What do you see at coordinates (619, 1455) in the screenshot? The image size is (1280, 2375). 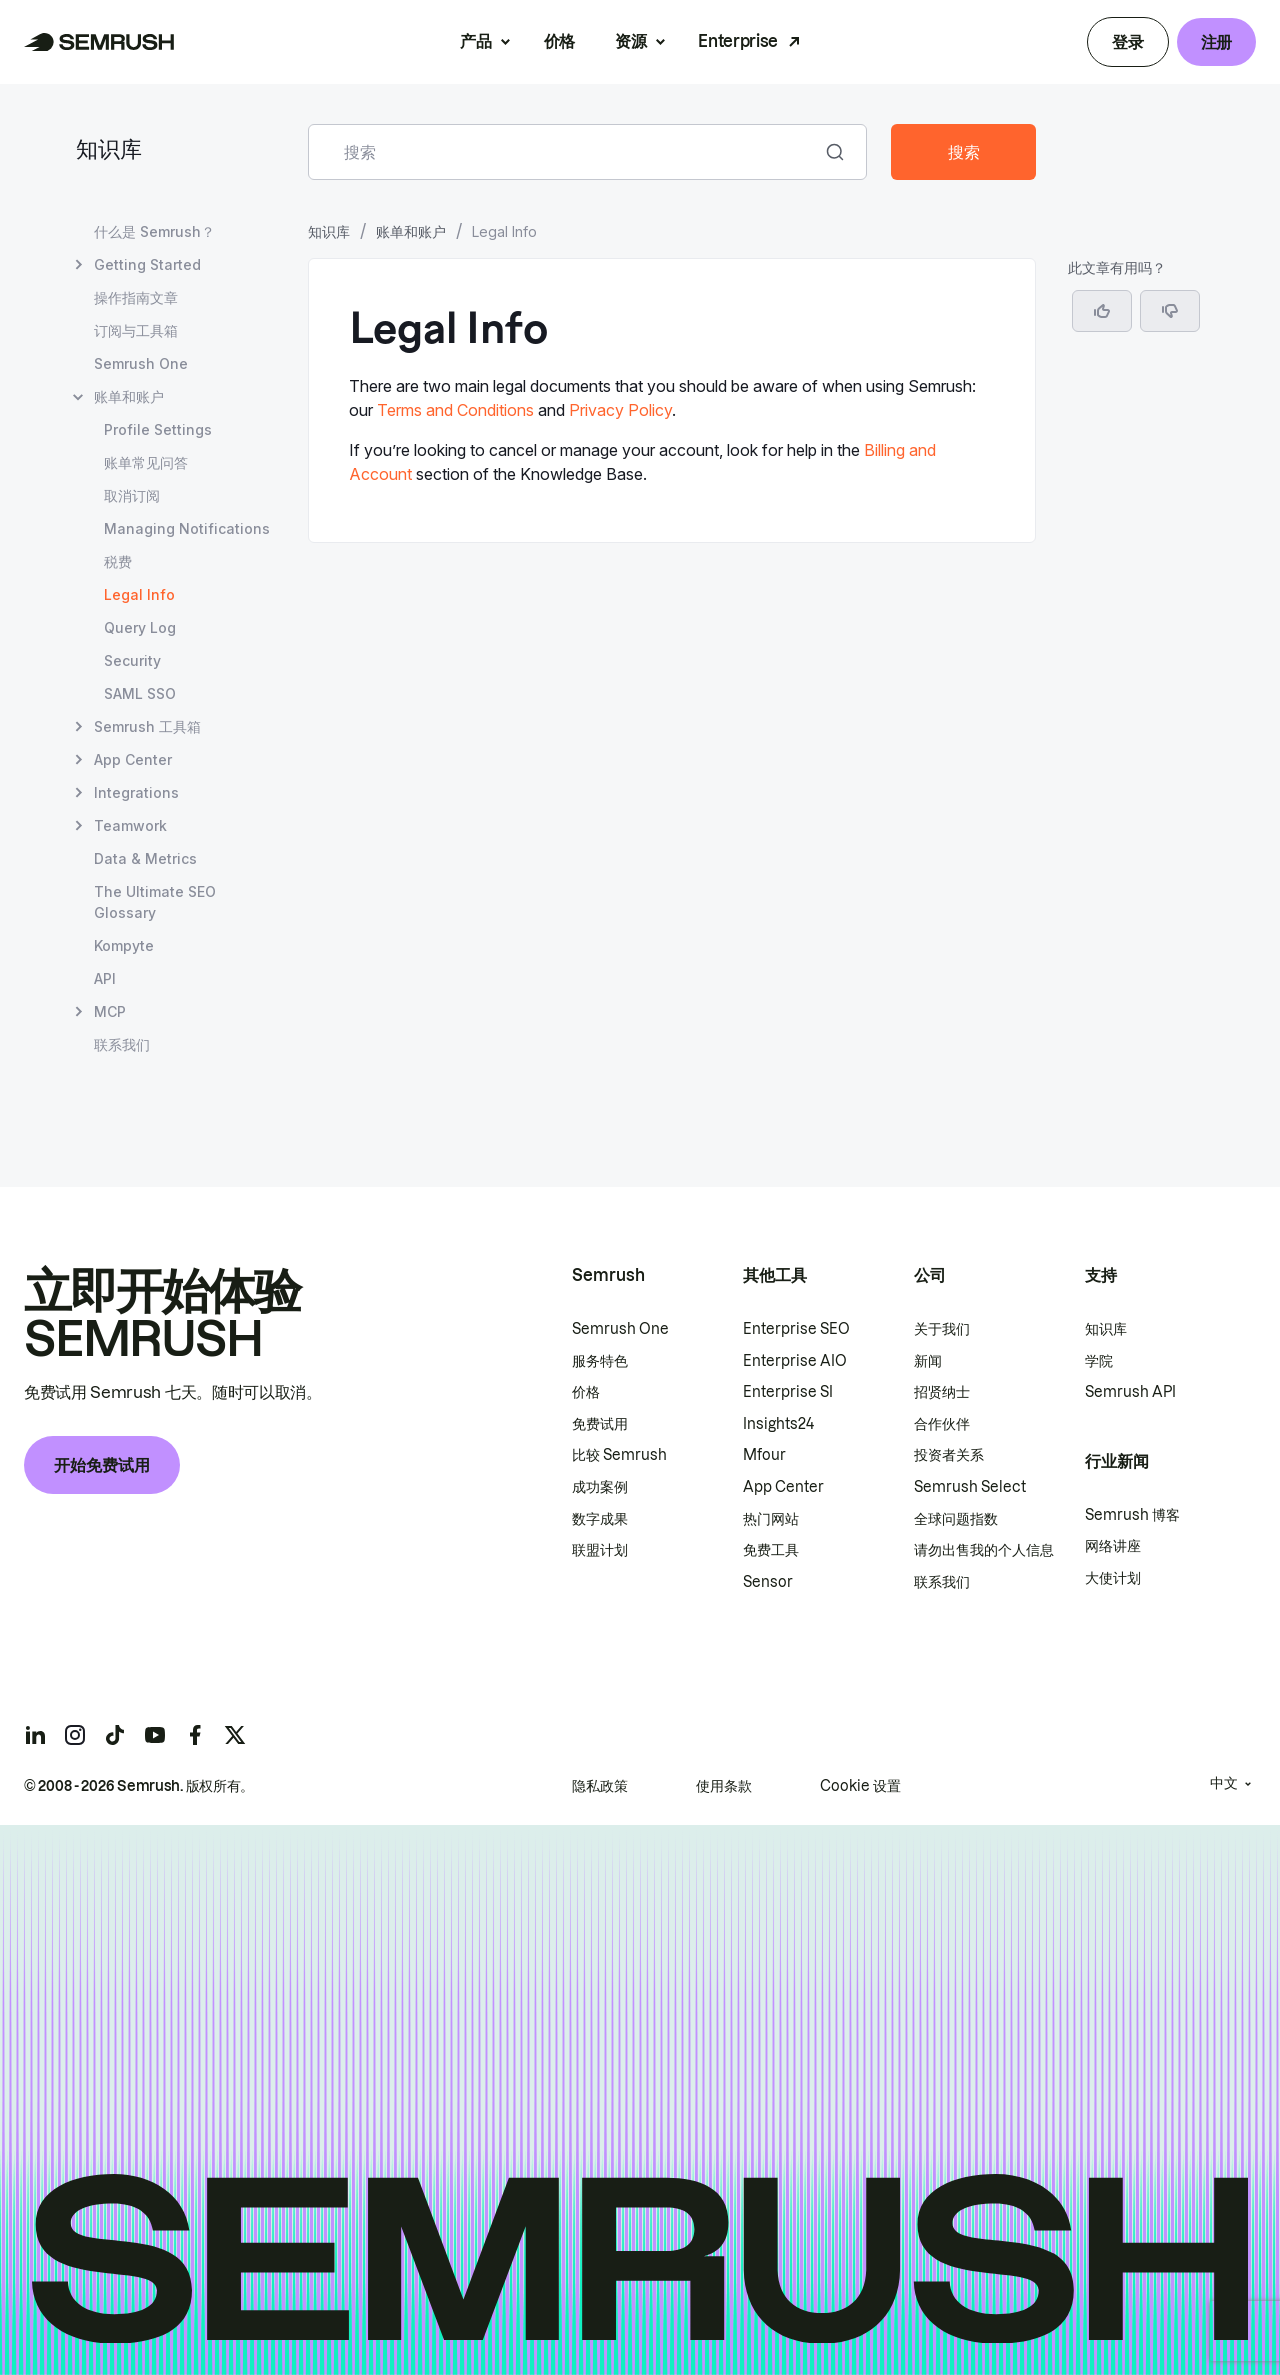 I see `比较 Semrush` at bounding box center [619, 1455].